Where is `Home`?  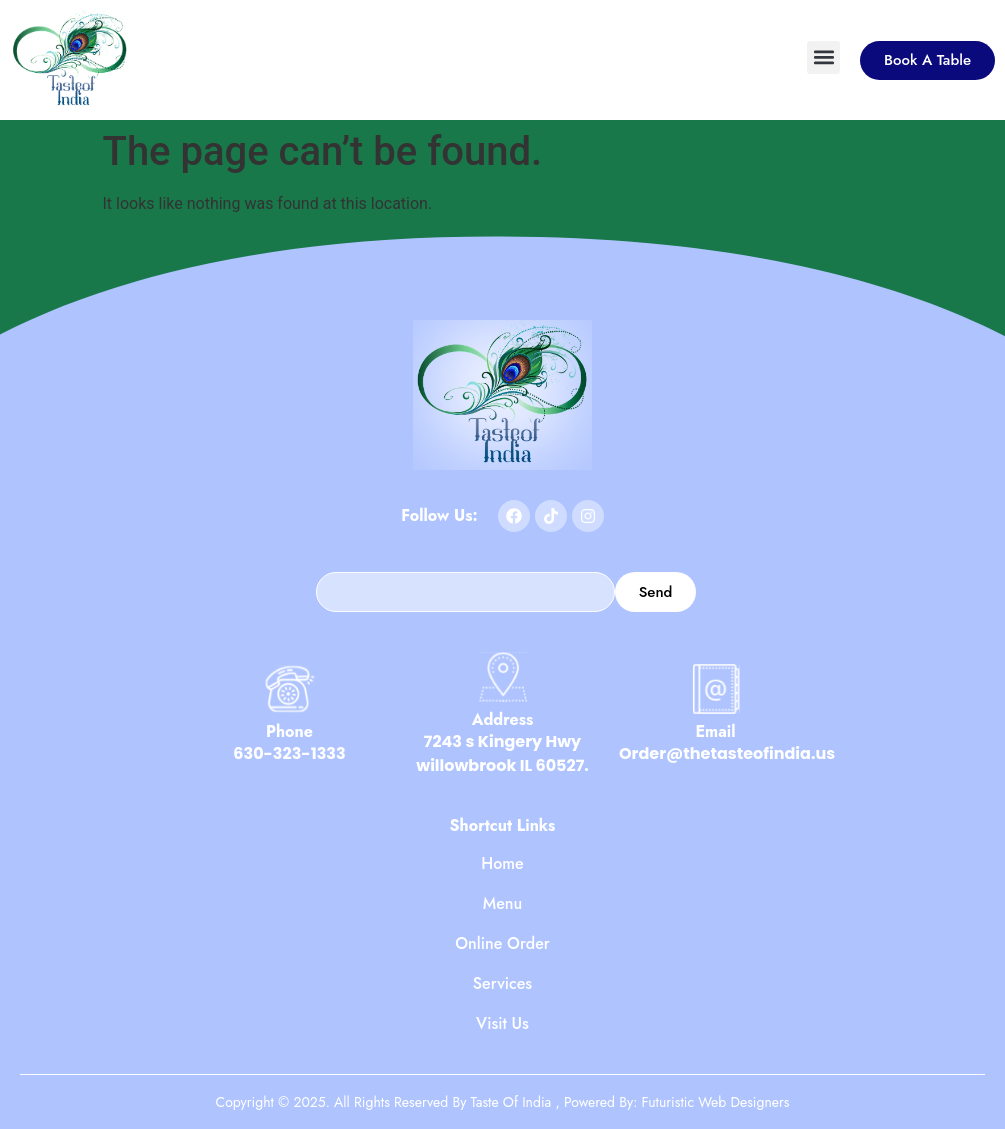
Home is located at coordinates (502, 864).